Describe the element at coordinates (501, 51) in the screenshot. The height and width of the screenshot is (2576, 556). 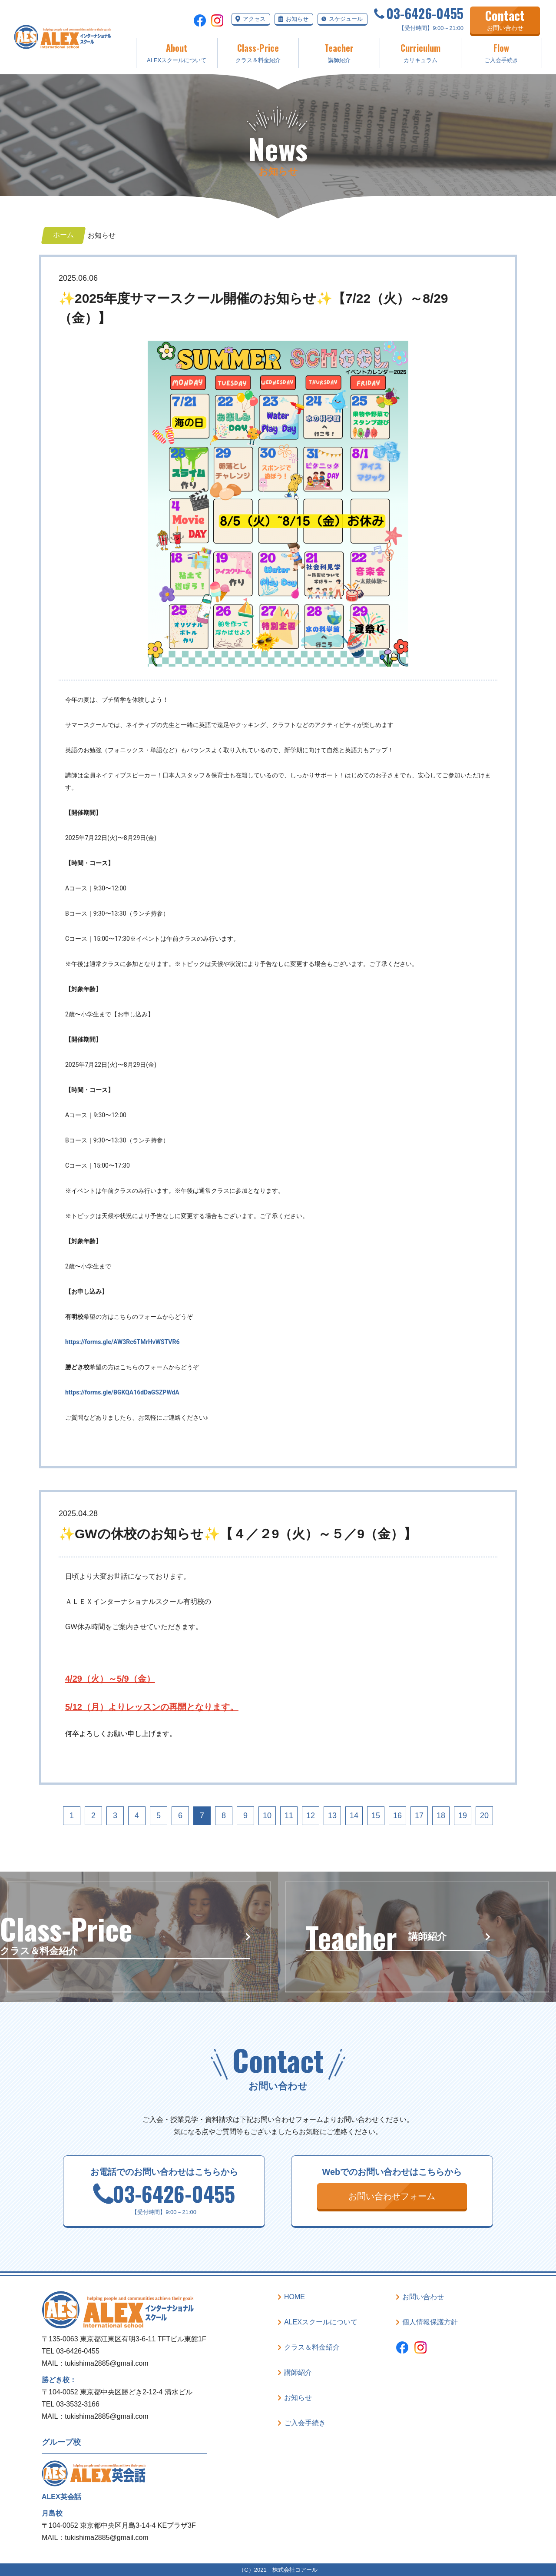
I see `ご入会手続き` at that location.